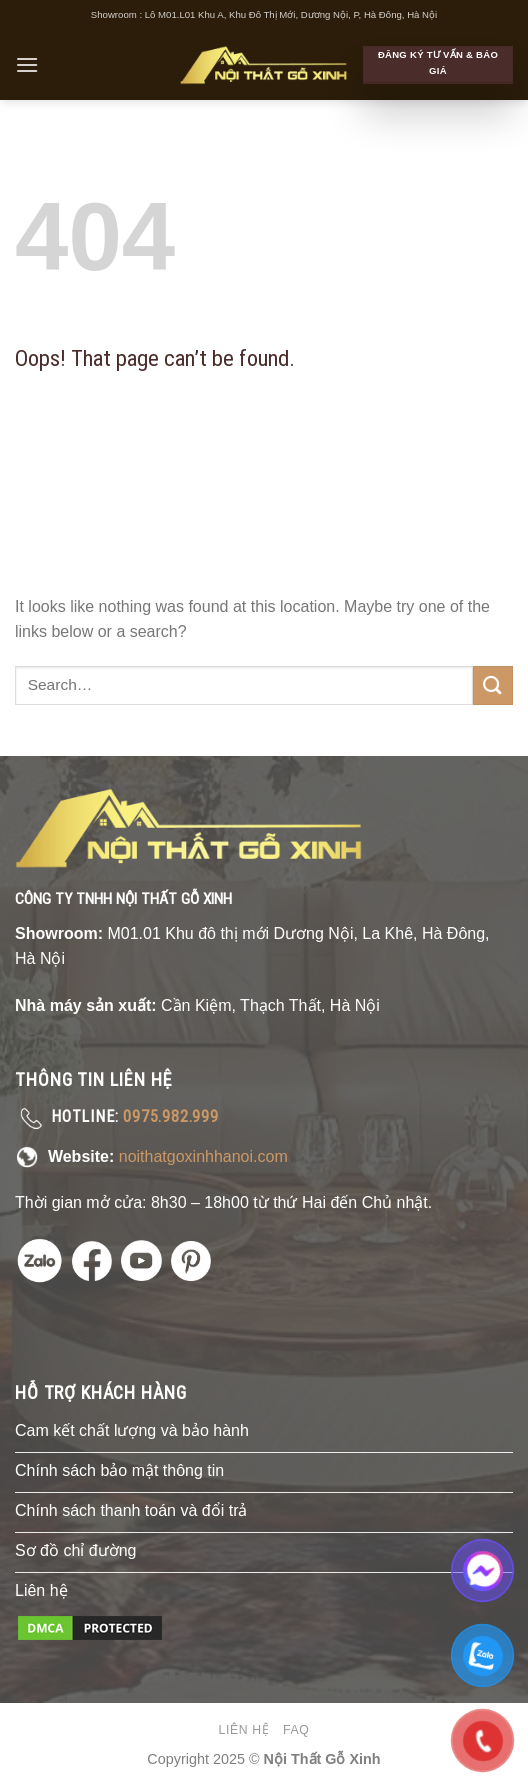 This screenshot has width=528, height=1786. Describe the element at coordinates (203, 1156) in the screenshot. I see `noithatgoxinhhanoi.com` at that location.